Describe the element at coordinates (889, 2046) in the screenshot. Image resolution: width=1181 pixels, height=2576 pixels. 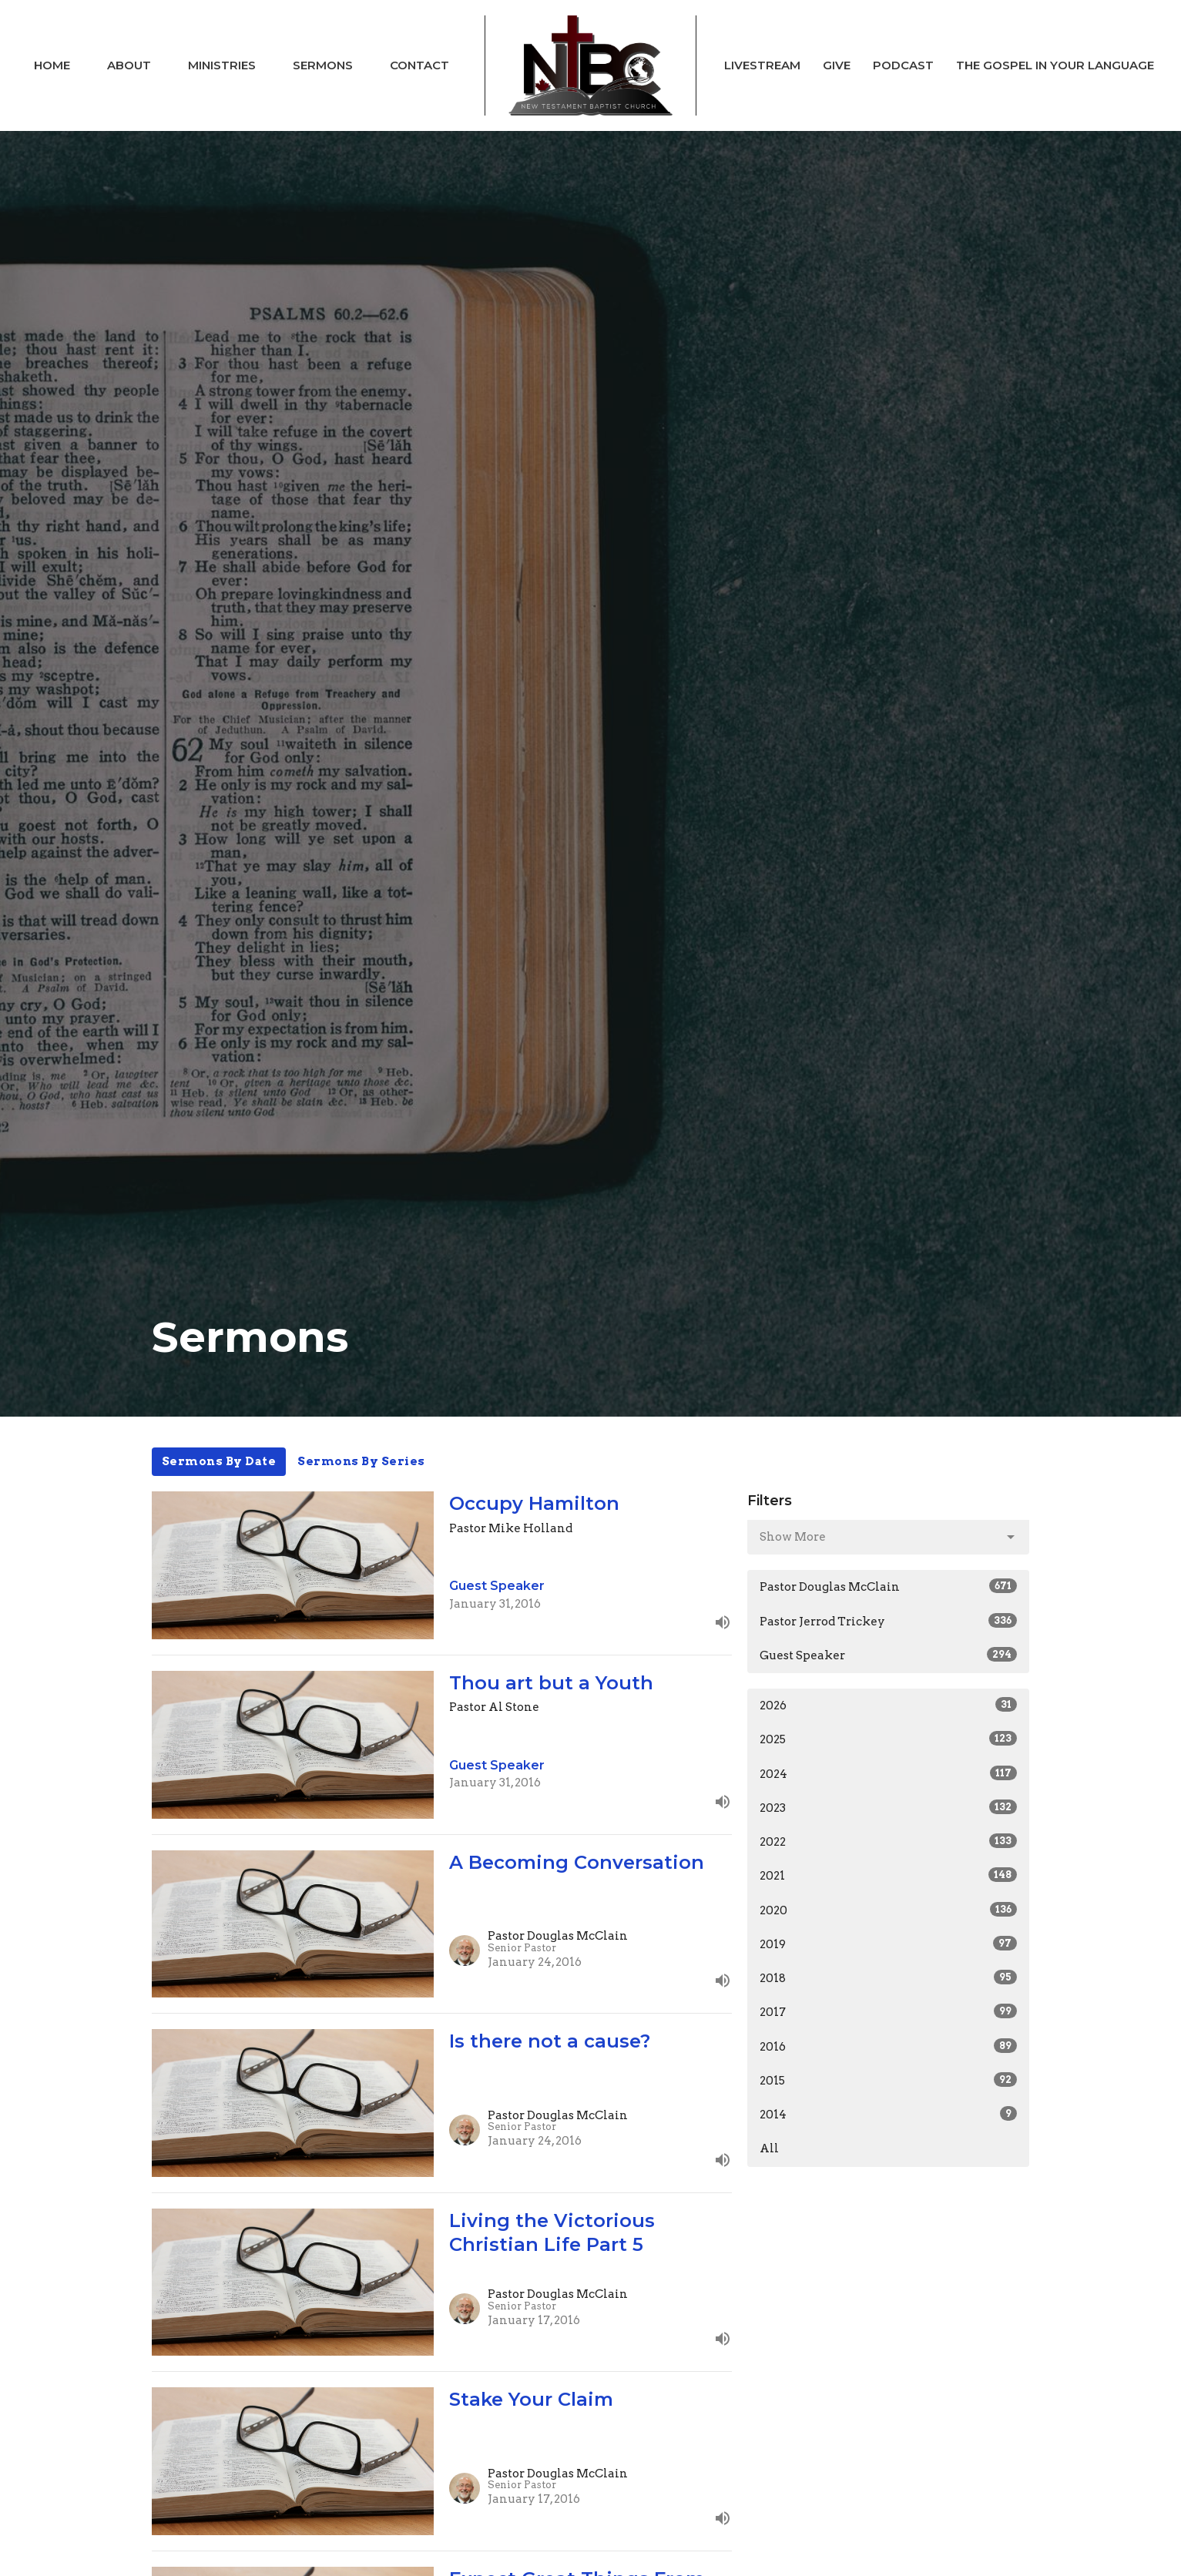
I see `2016` at that location.